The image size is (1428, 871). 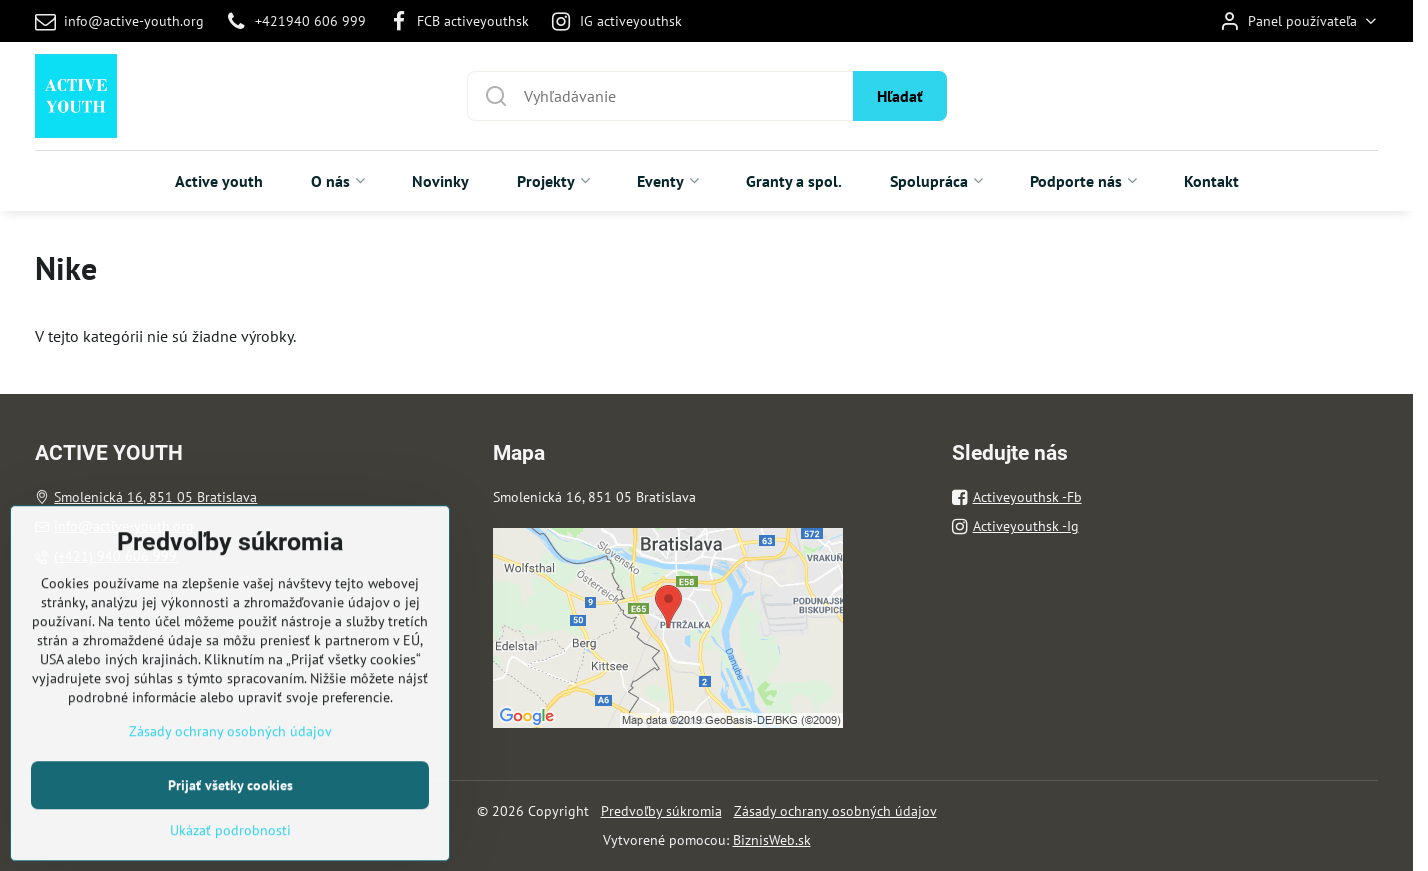 I want to click on BiznisWeb.sk, so click(x=772, y=840).